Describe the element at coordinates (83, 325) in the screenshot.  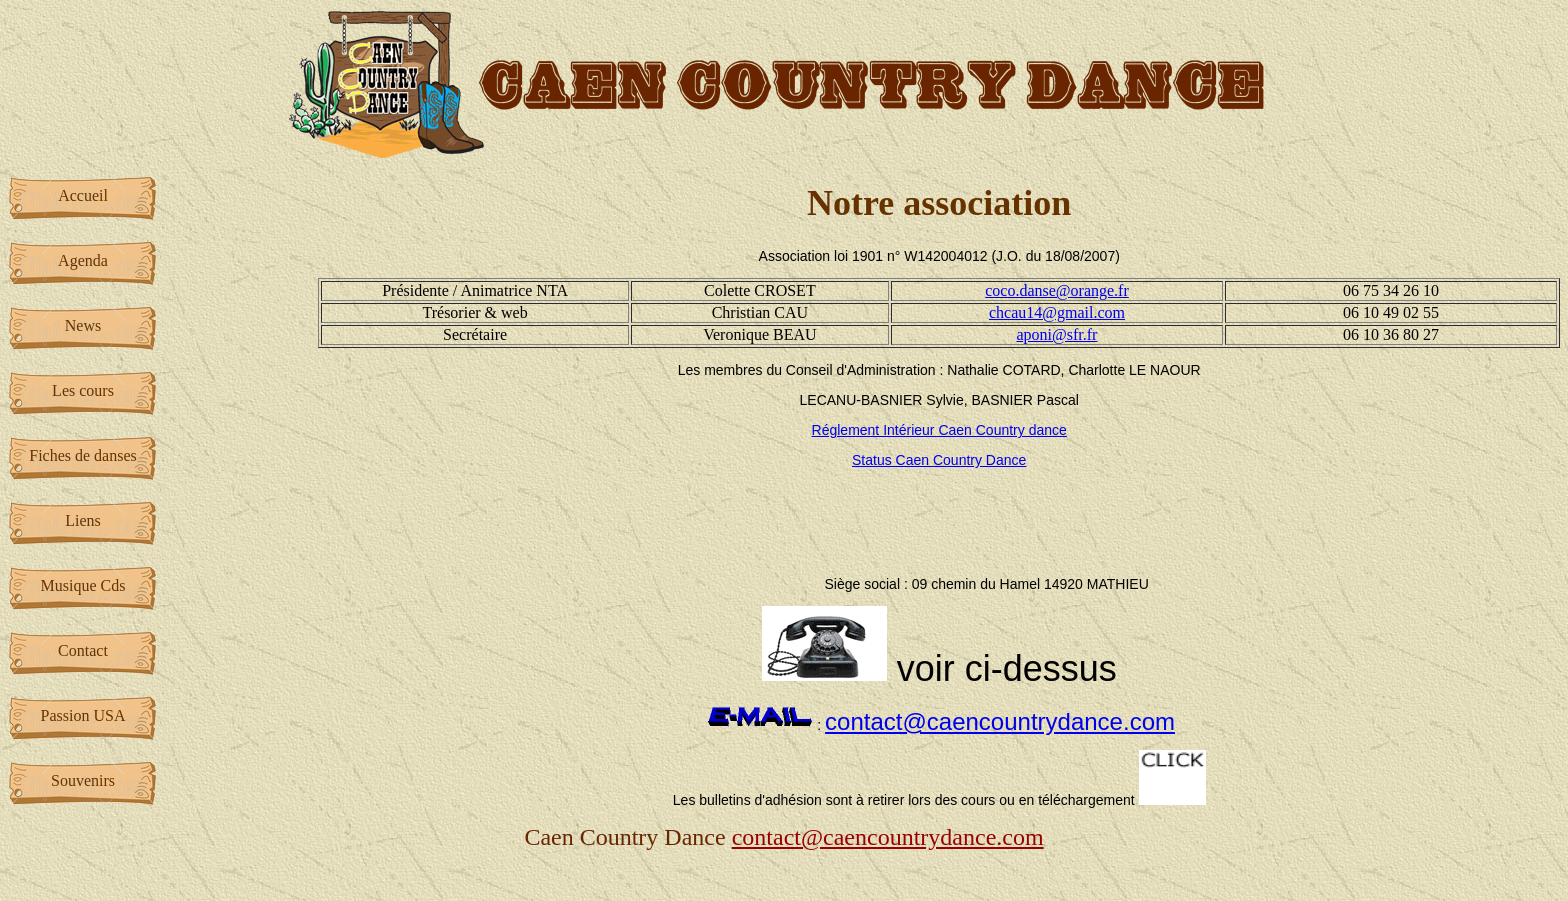
I see `News` at that location.